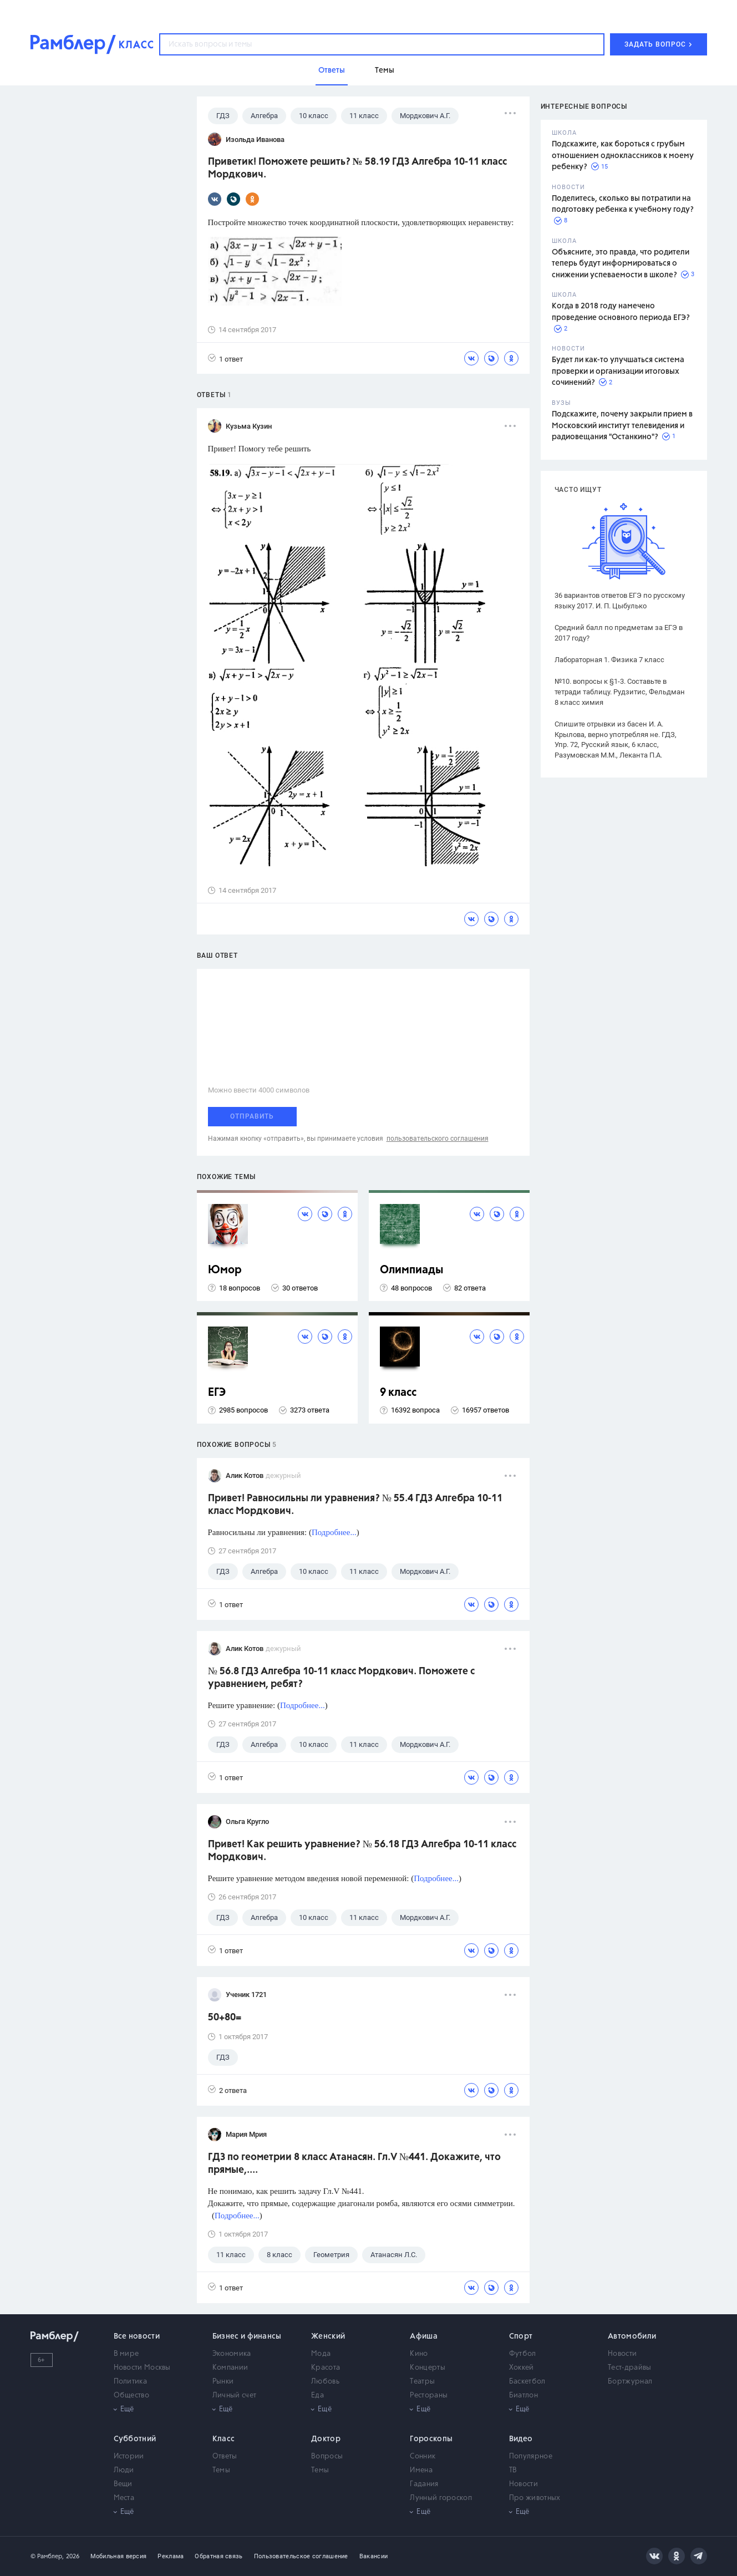  What do you see at coordinates (321, 2353) in the screenshot?
I see `Мода` at bounding box center [321, 2353].